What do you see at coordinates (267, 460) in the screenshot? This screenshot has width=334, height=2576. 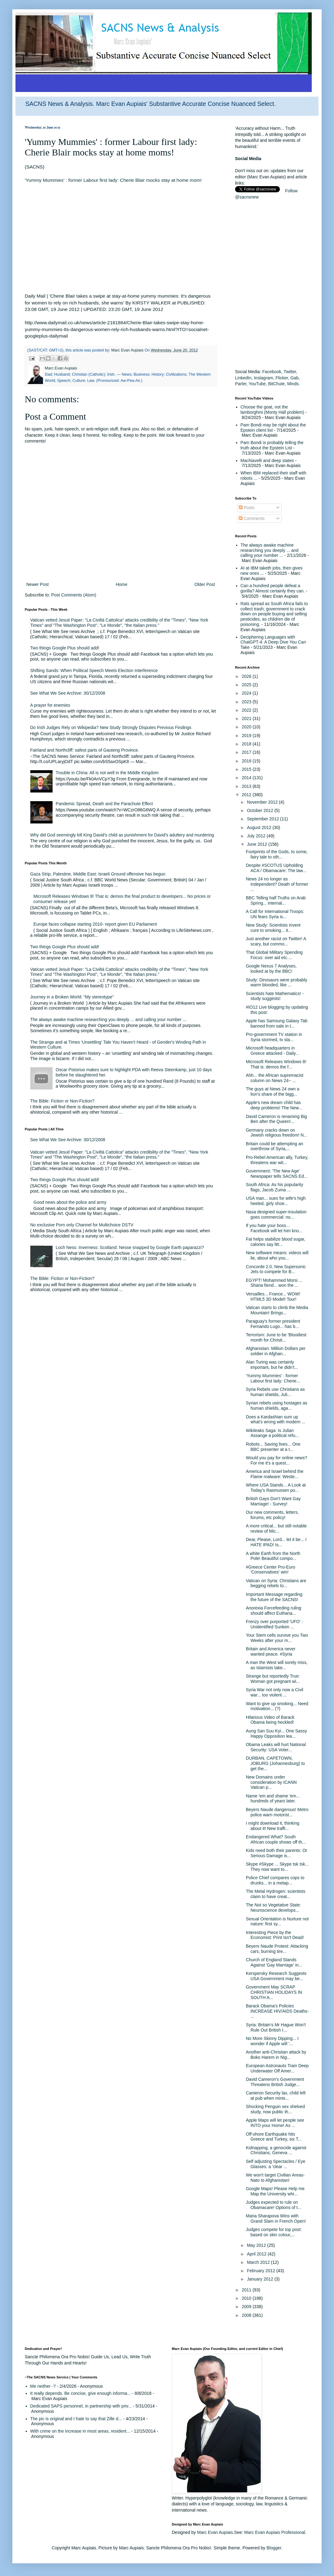 I see `Machiavelli and deep states` at bounding box center [267, 460].